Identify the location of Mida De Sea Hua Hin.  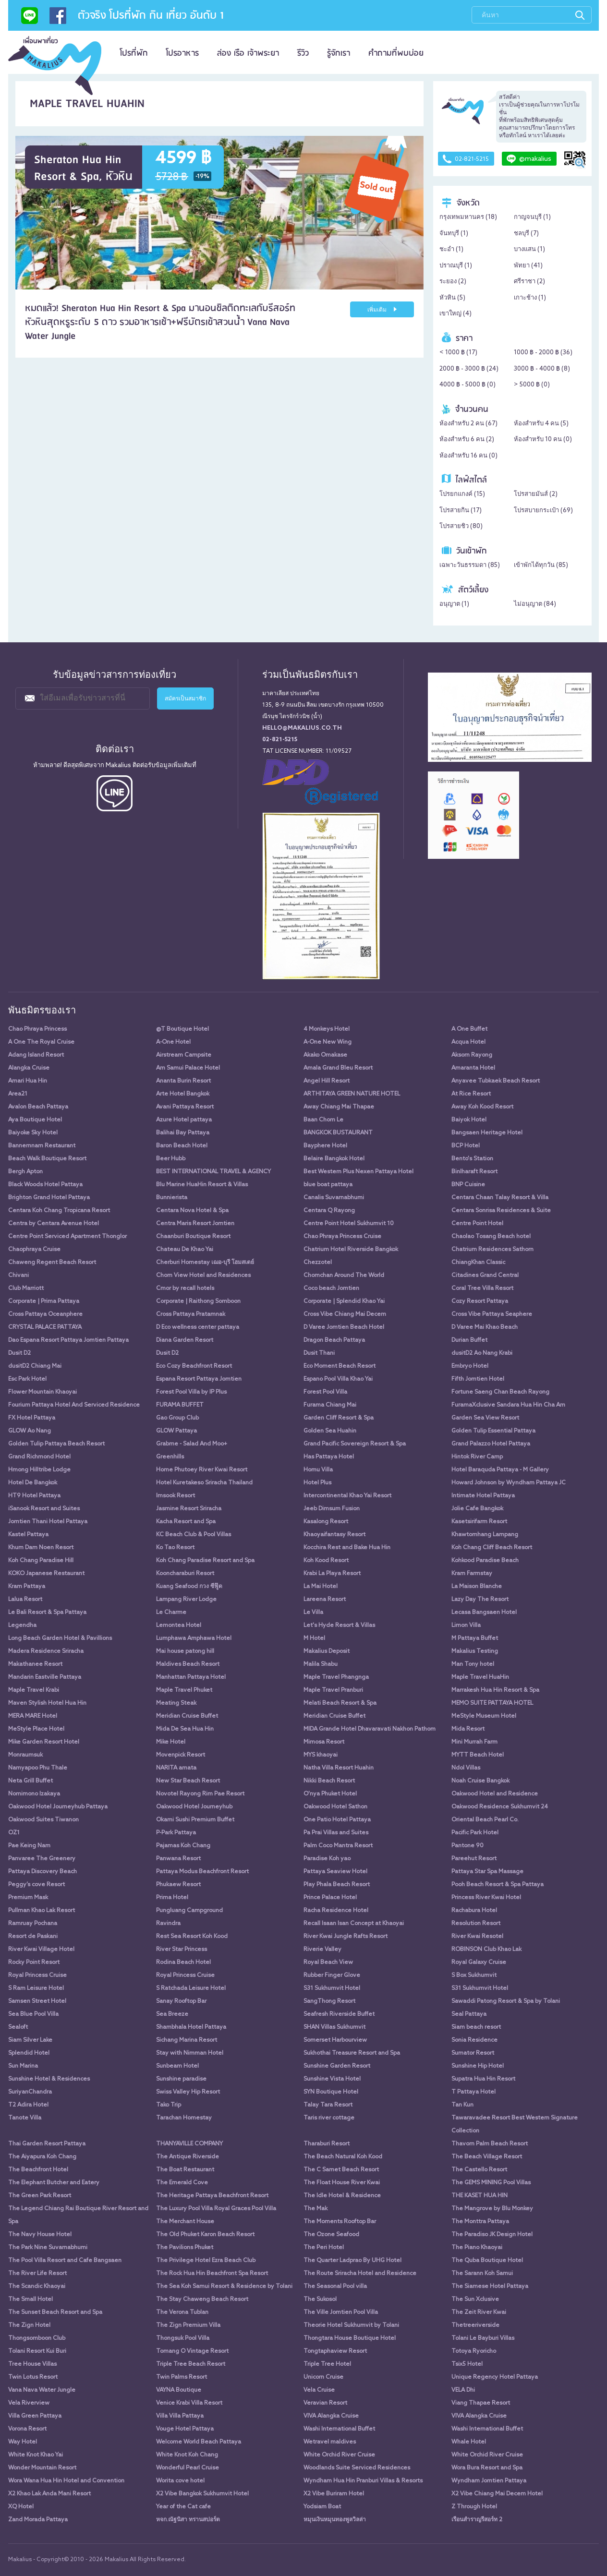
(185, 1729).